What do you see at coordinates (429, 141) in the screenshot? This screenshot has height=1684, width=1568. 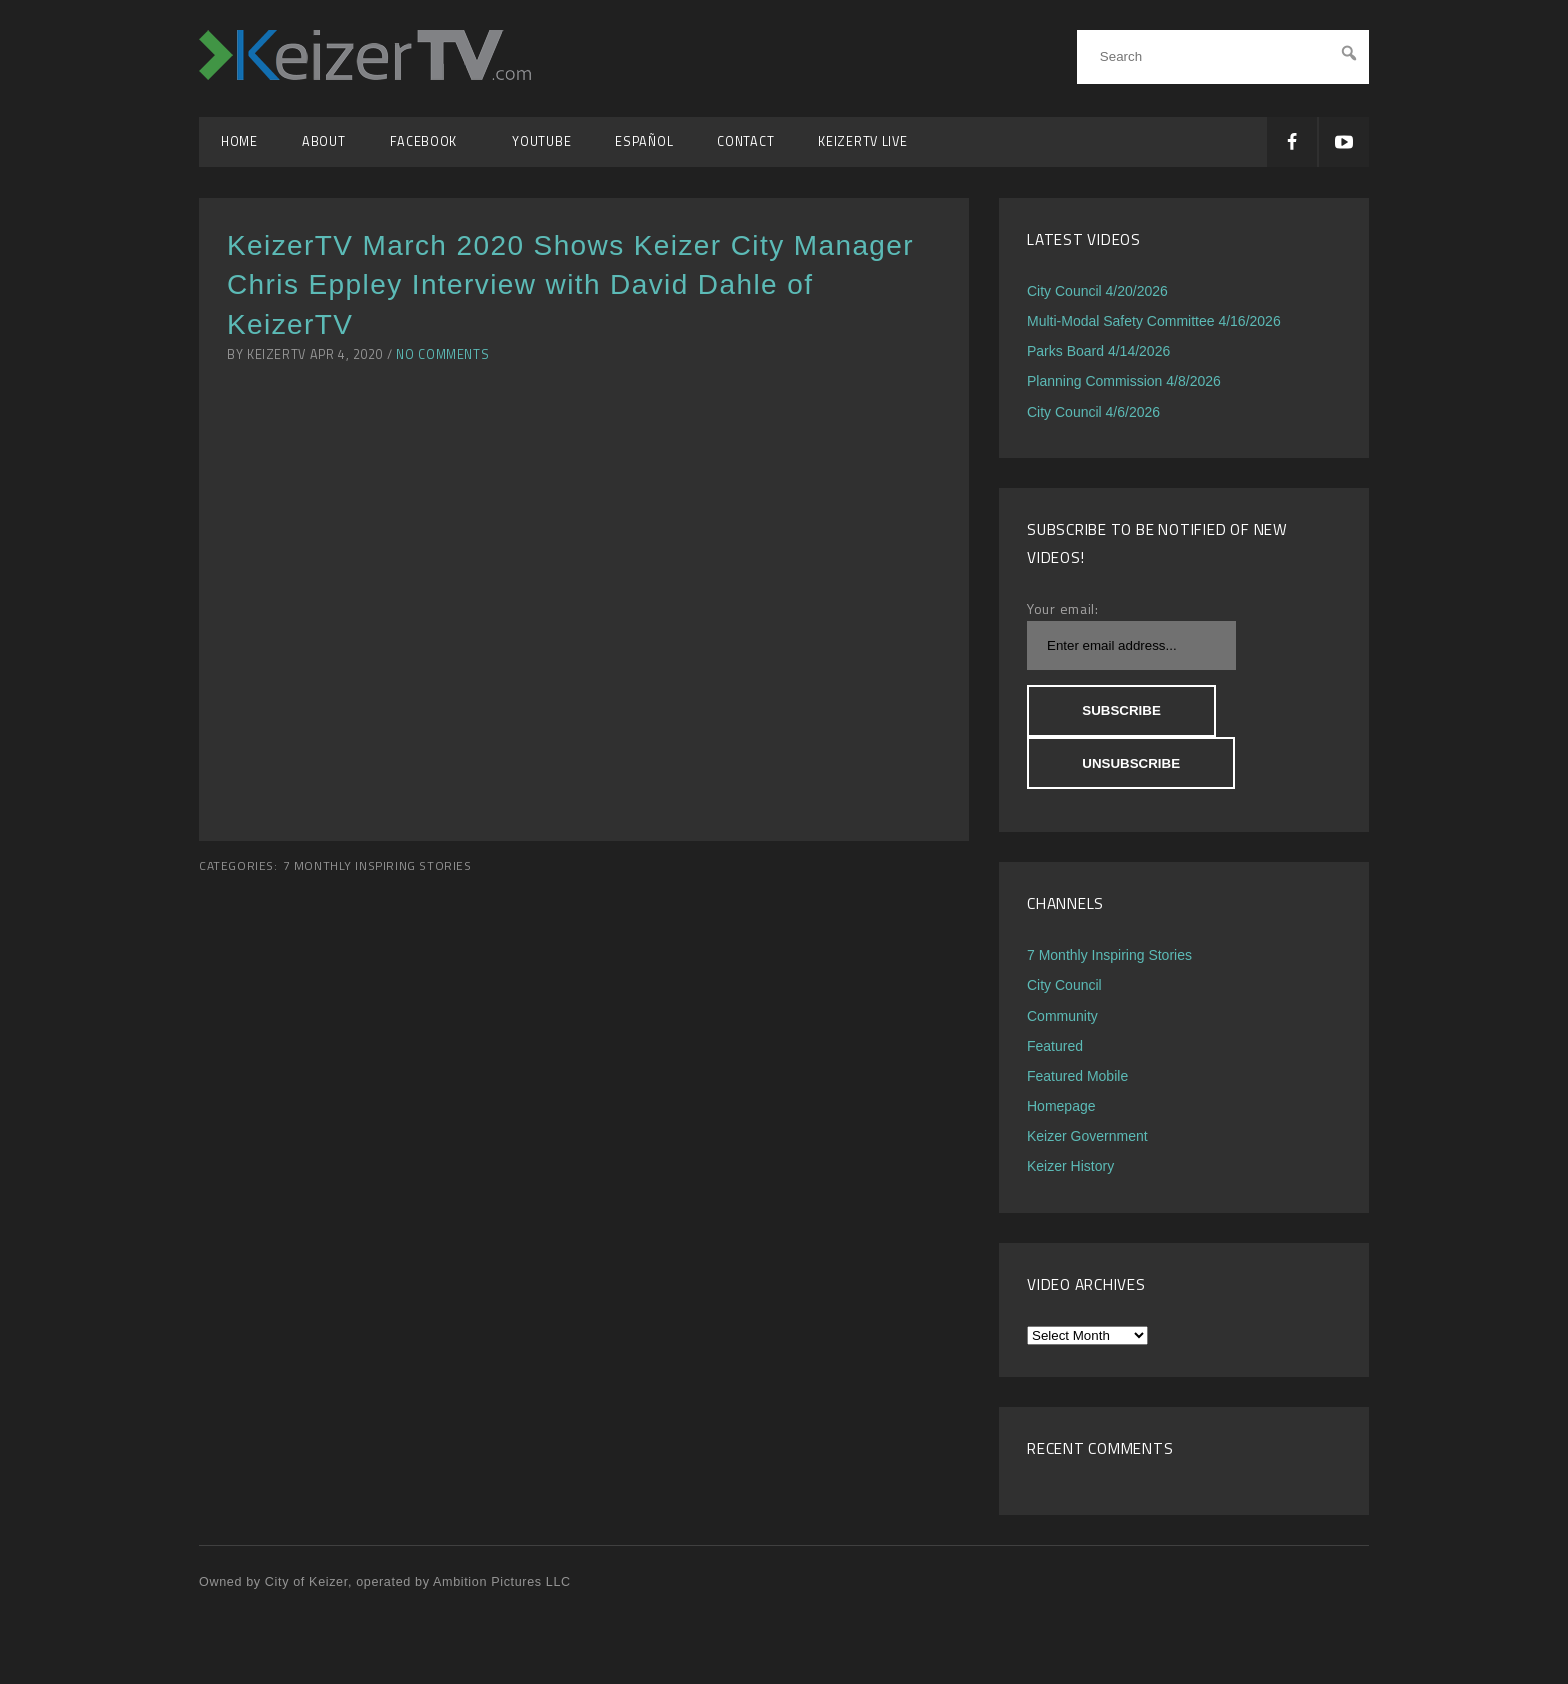 I see `Facebook` at bounding box center [429, 141].